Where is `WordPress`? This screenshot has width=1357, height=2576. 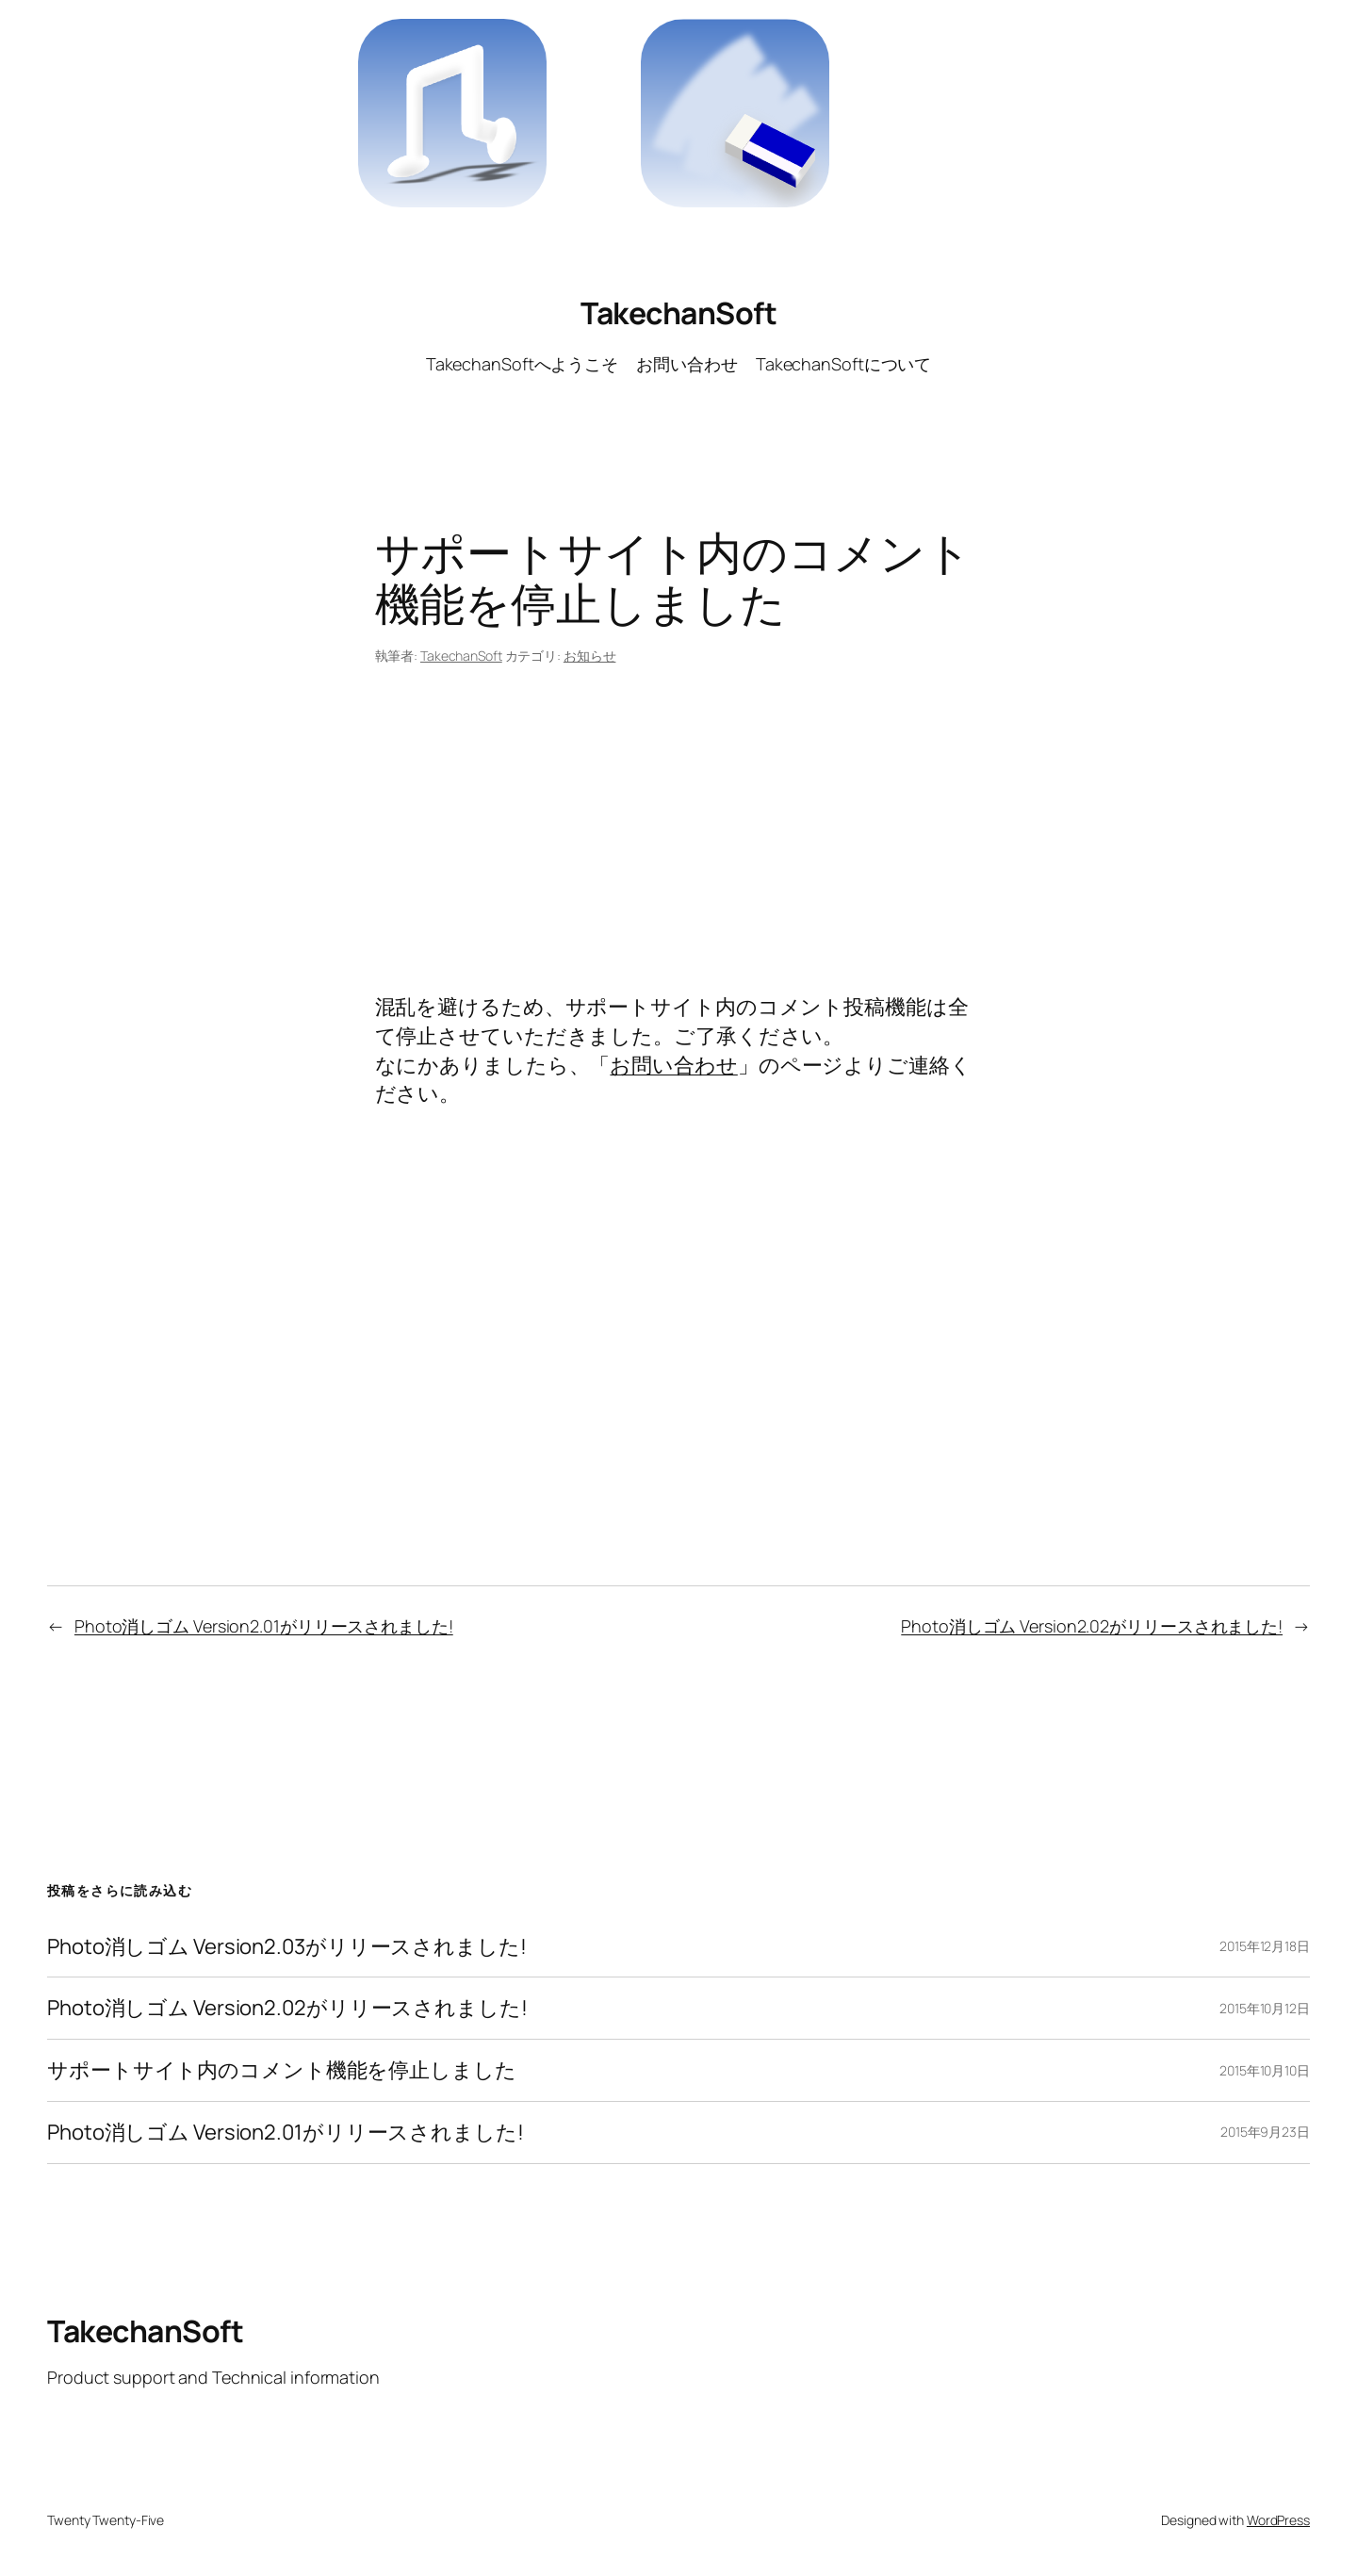 WordPress is located at coordinates (1278, 2520).